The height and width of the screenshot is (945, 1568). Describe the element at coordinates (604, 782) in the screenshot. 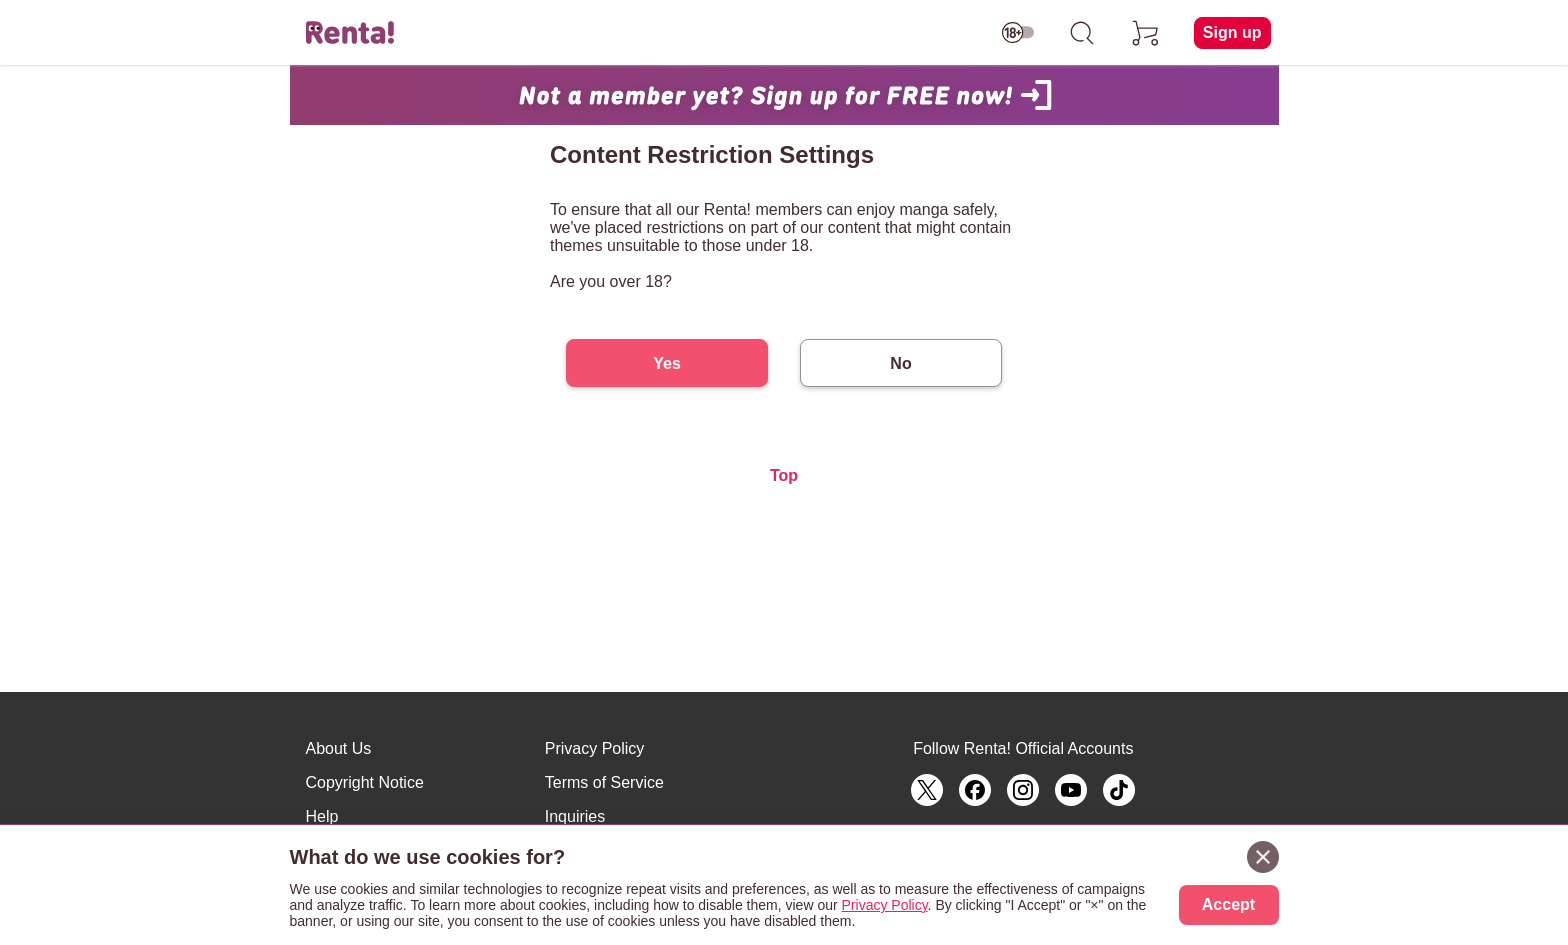

I see `Terms of Service` at that location.